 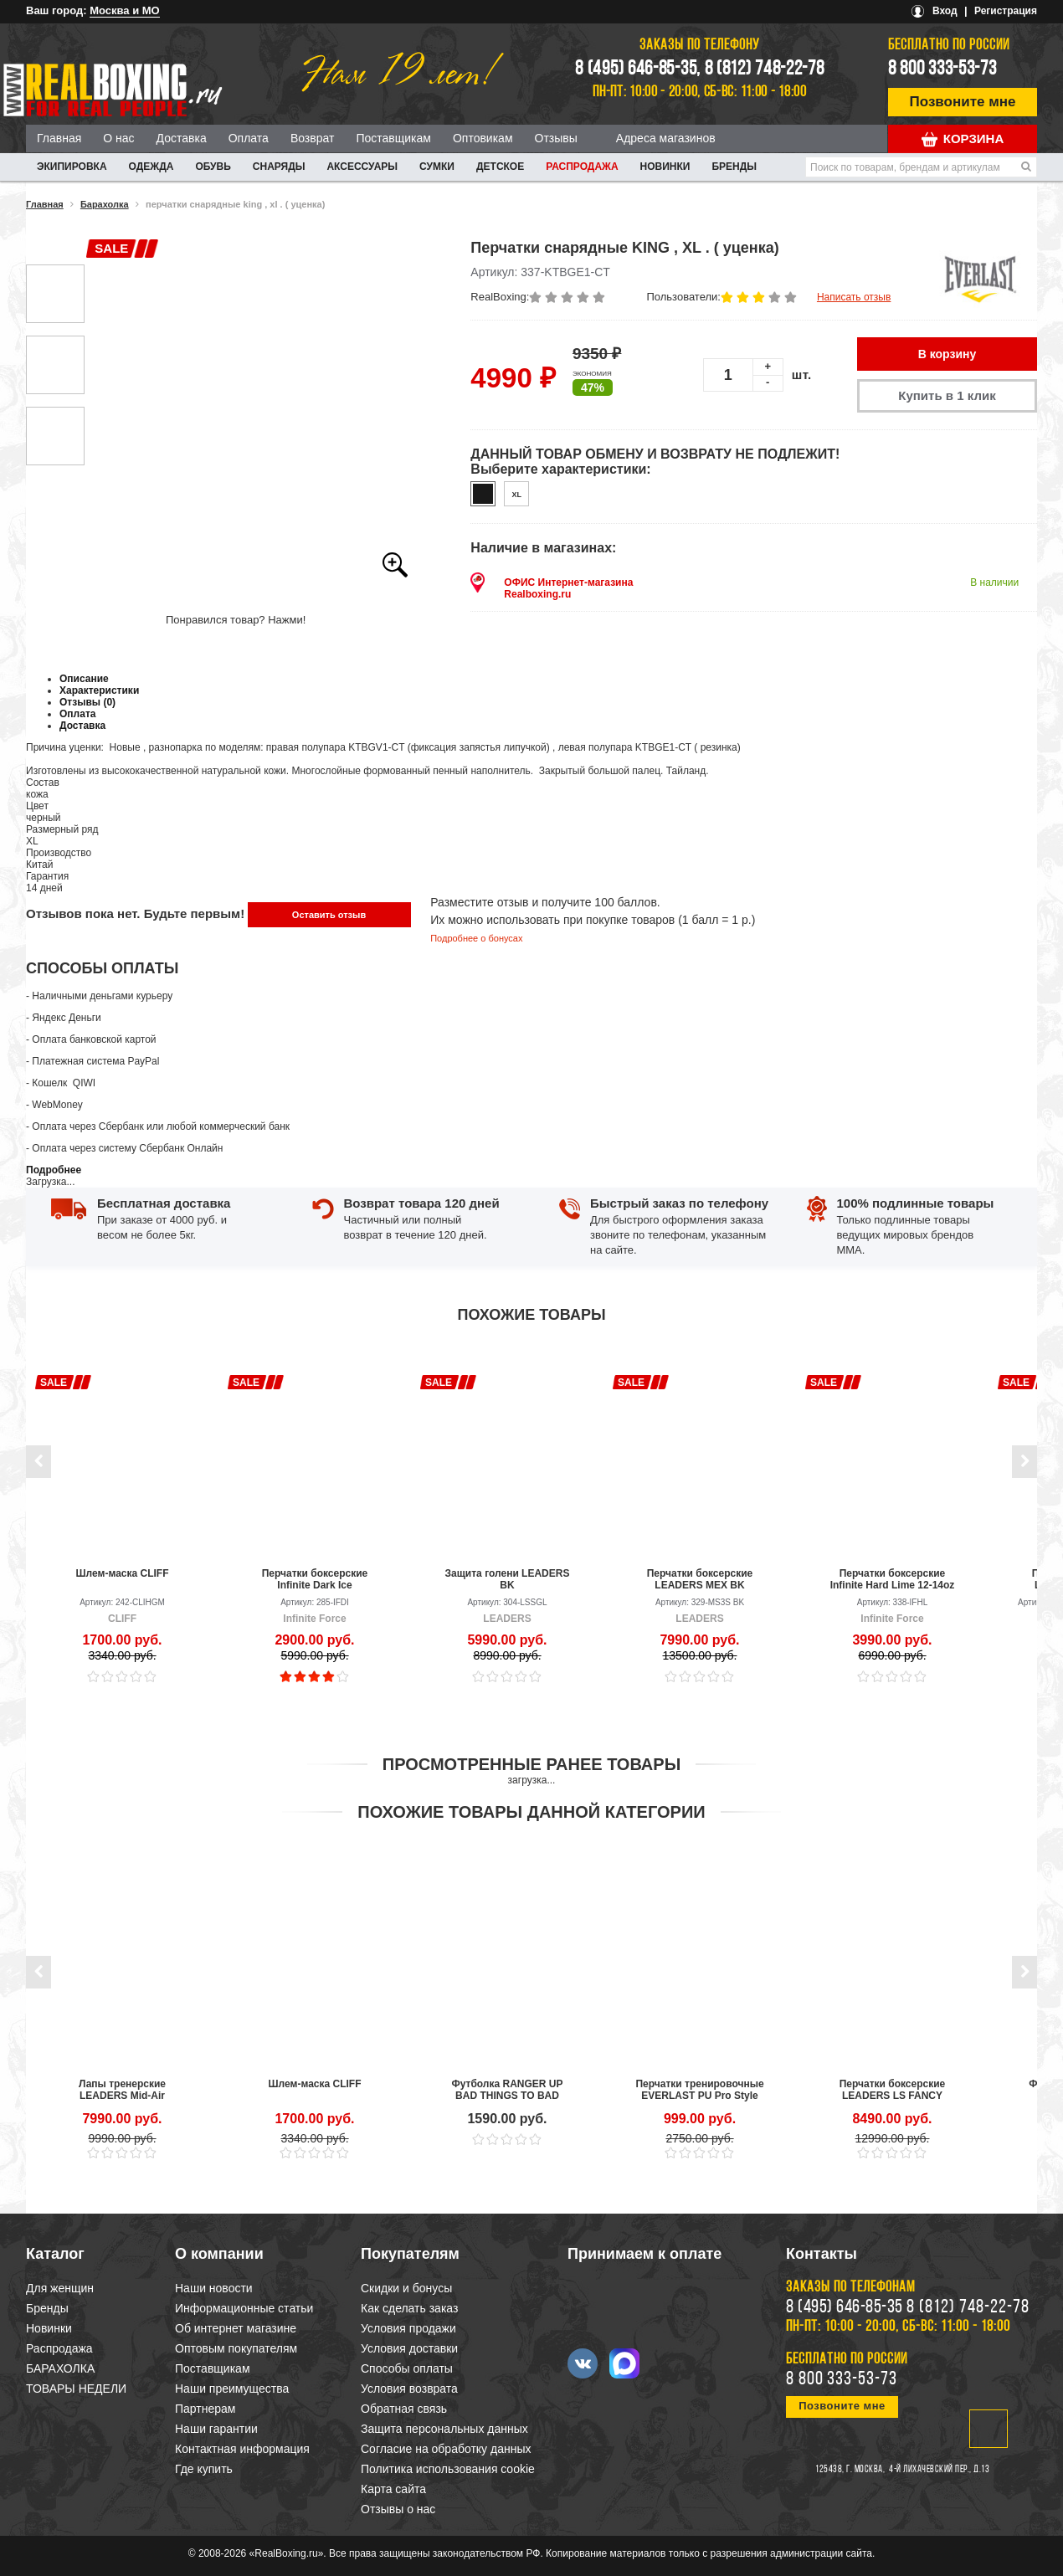 I want to click on 8 800 333-53-73, so click(x=942, y=69).